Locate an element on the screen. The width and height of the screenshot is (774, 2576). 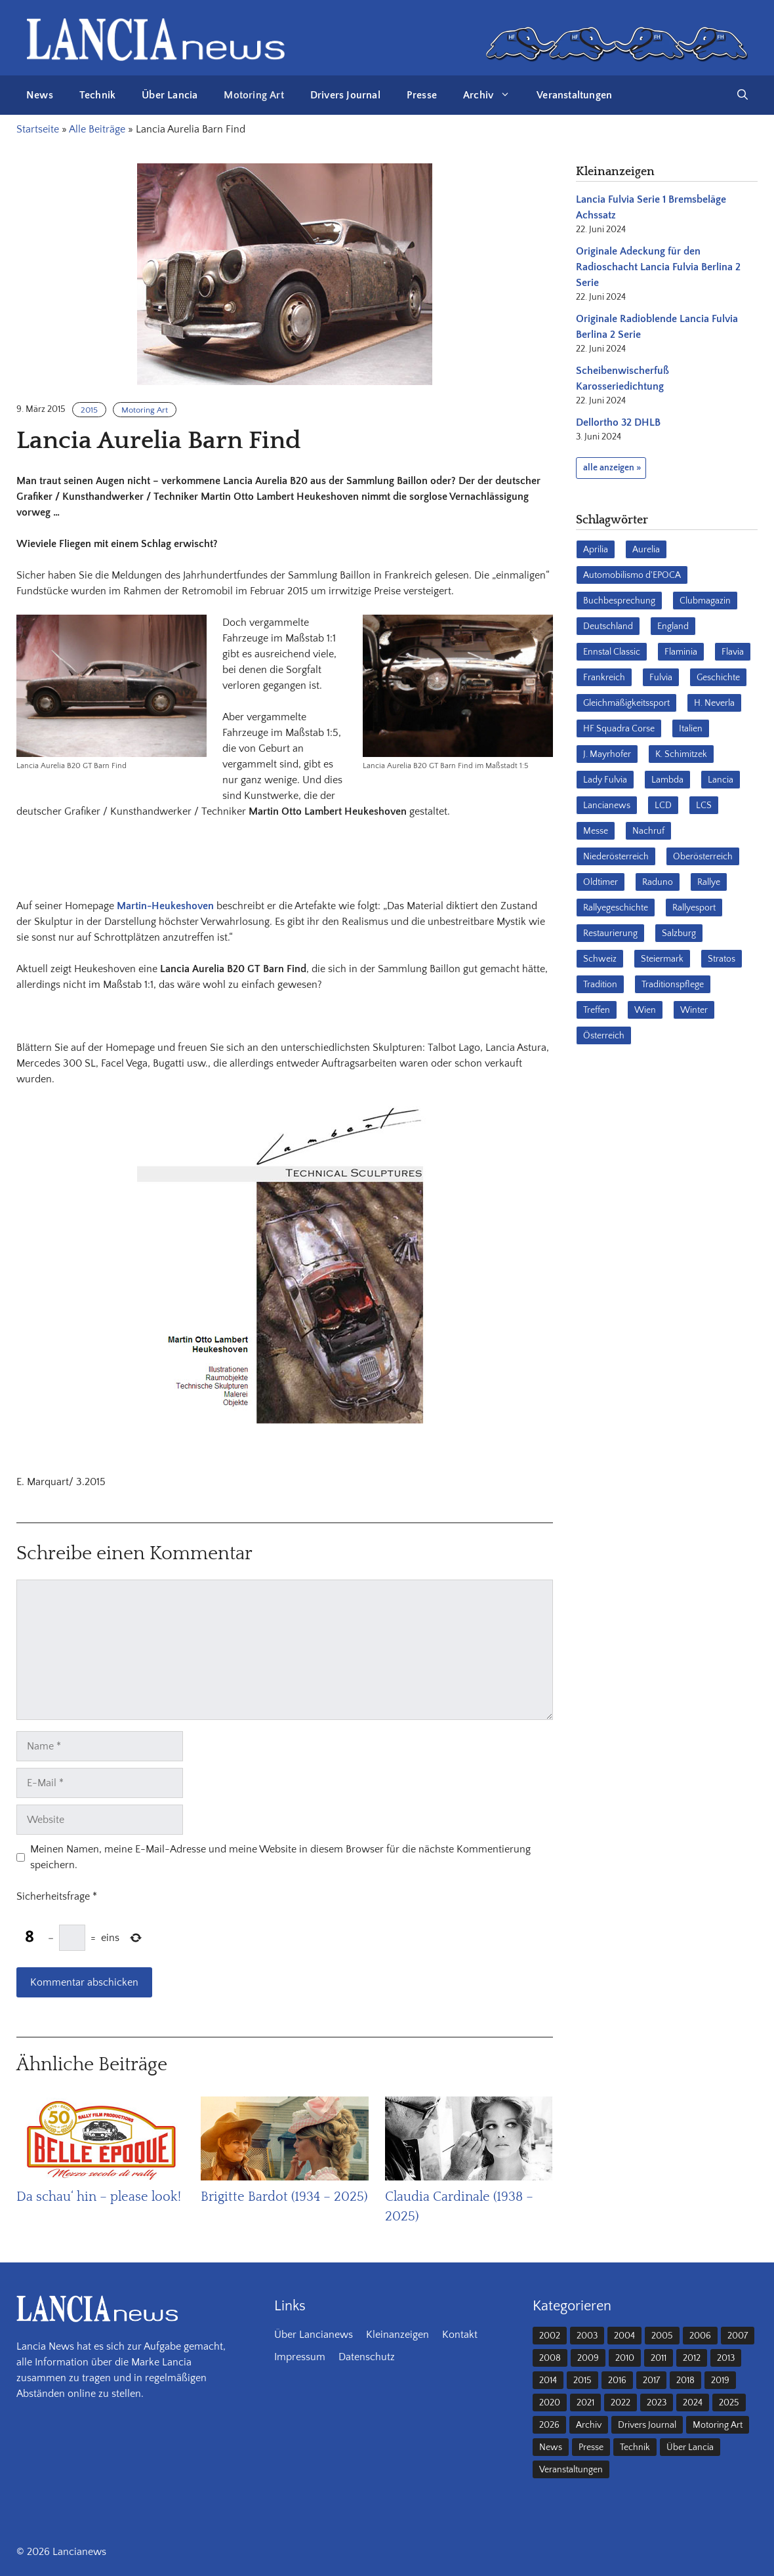
2015 is located at coordinates (89, 410).